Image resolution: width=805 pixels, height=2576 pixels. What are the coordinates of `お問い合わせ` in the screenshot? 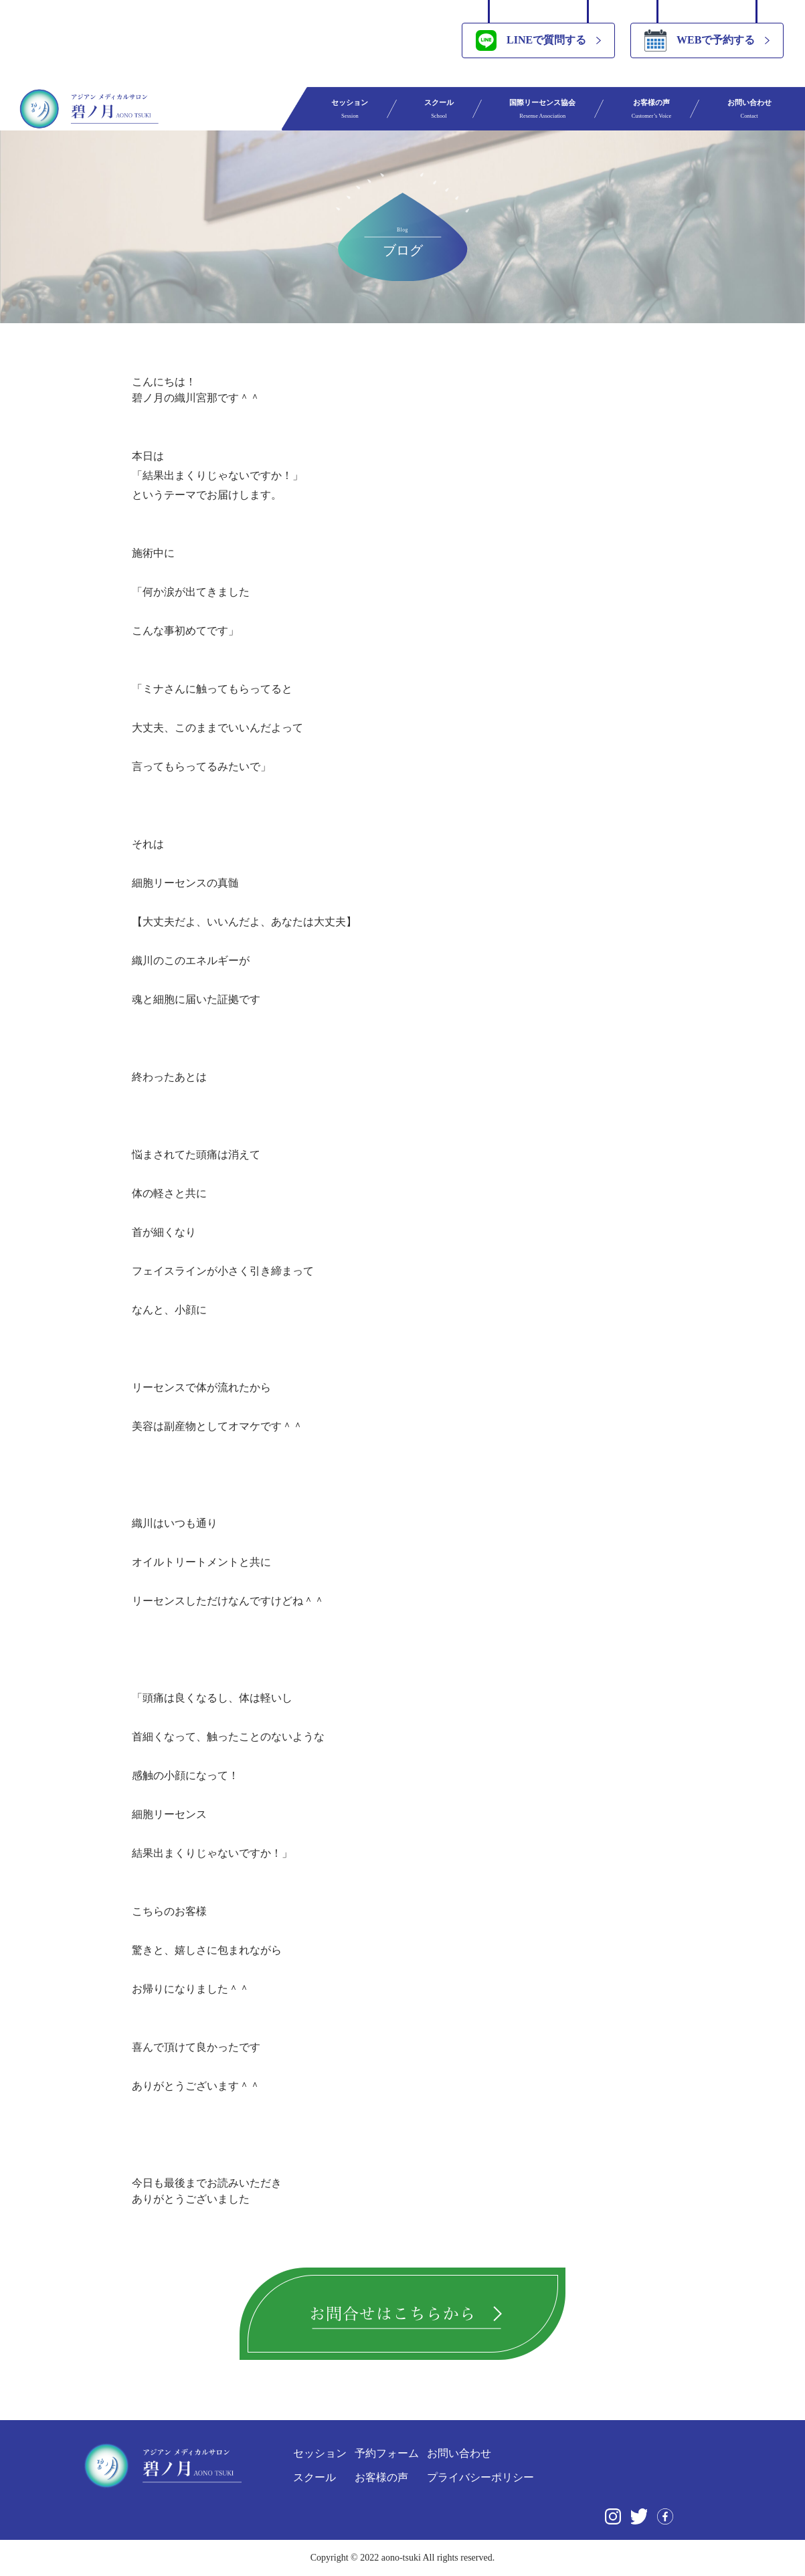 It's located at (749, 108).